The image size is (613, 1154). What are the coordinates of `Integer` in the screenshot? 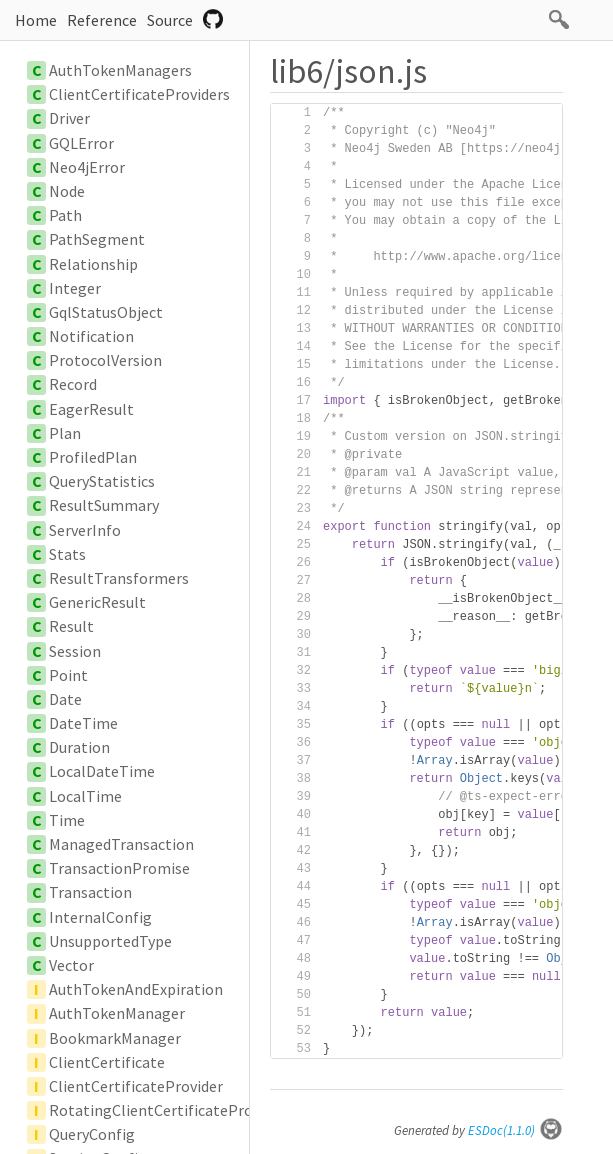 It's located at (75, 288).